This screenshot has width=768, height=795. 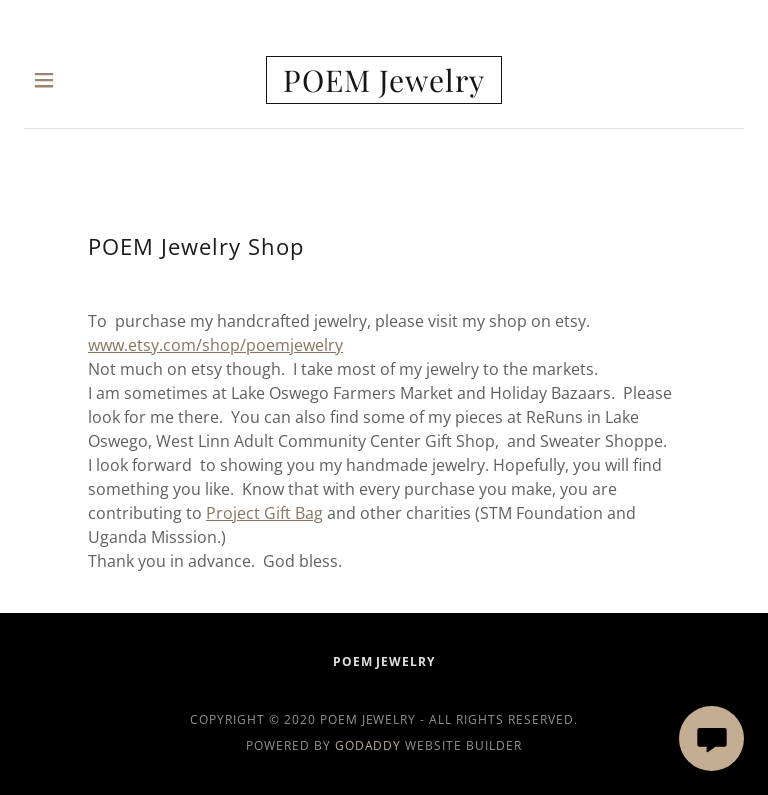 I want to click on [button], so click(x=57, y=80).